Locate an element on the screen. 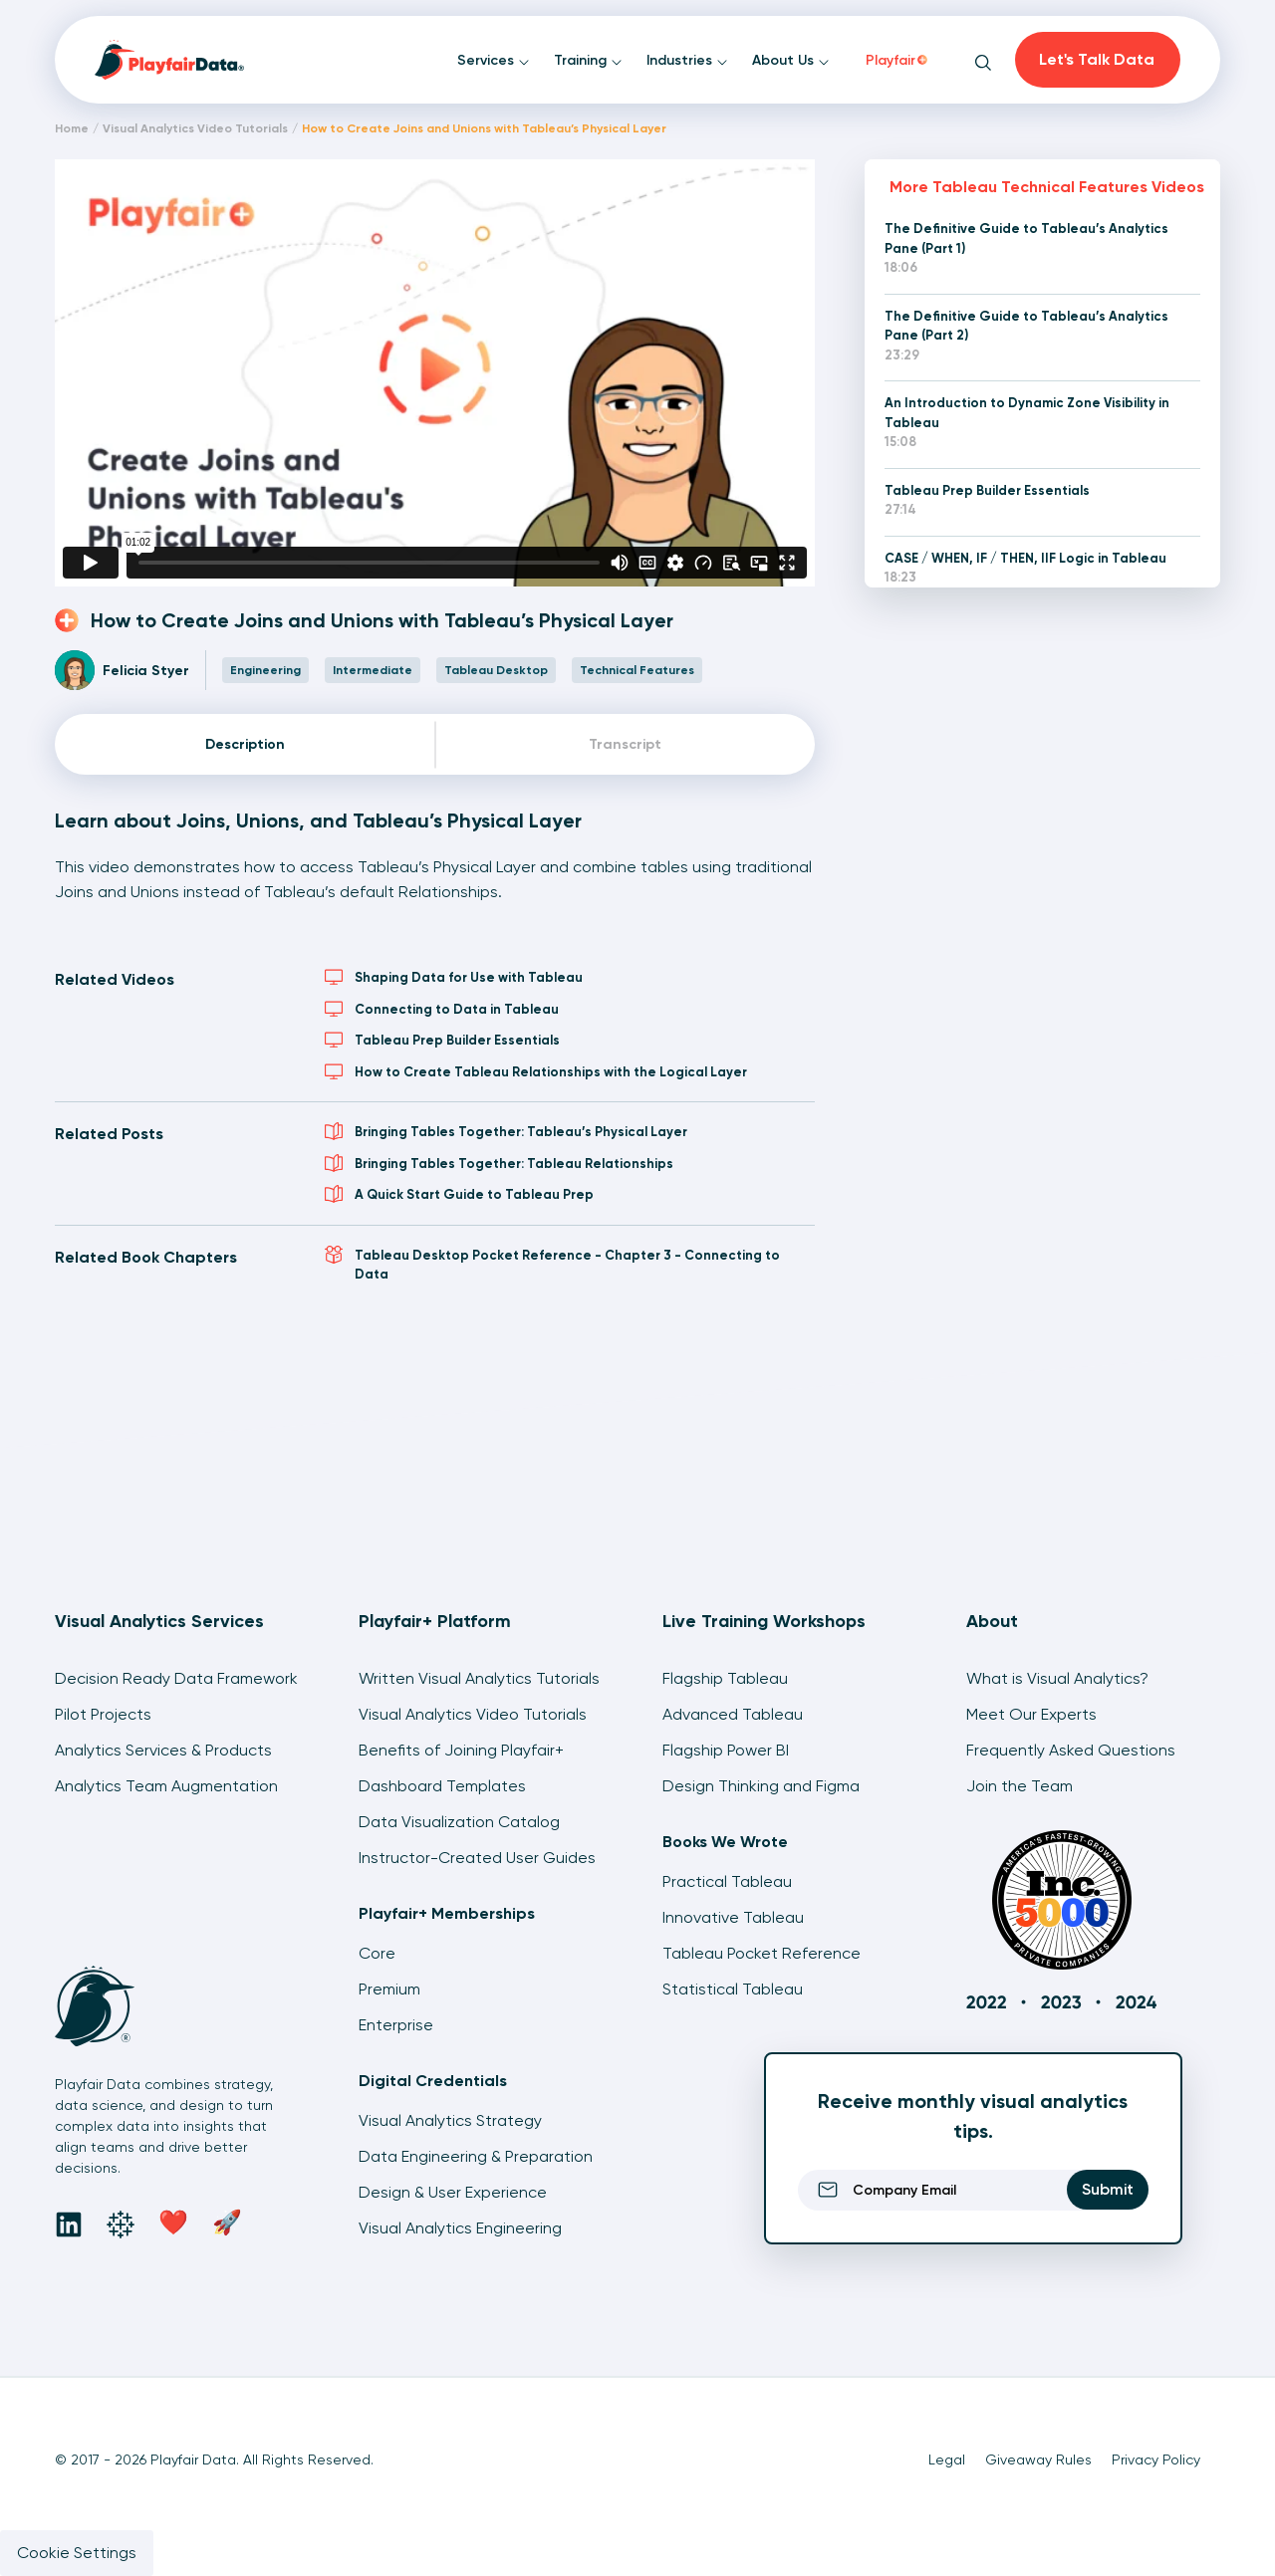 This screenshot has height=2576, width=1275. Transcript is located at coordinates (625, 744).